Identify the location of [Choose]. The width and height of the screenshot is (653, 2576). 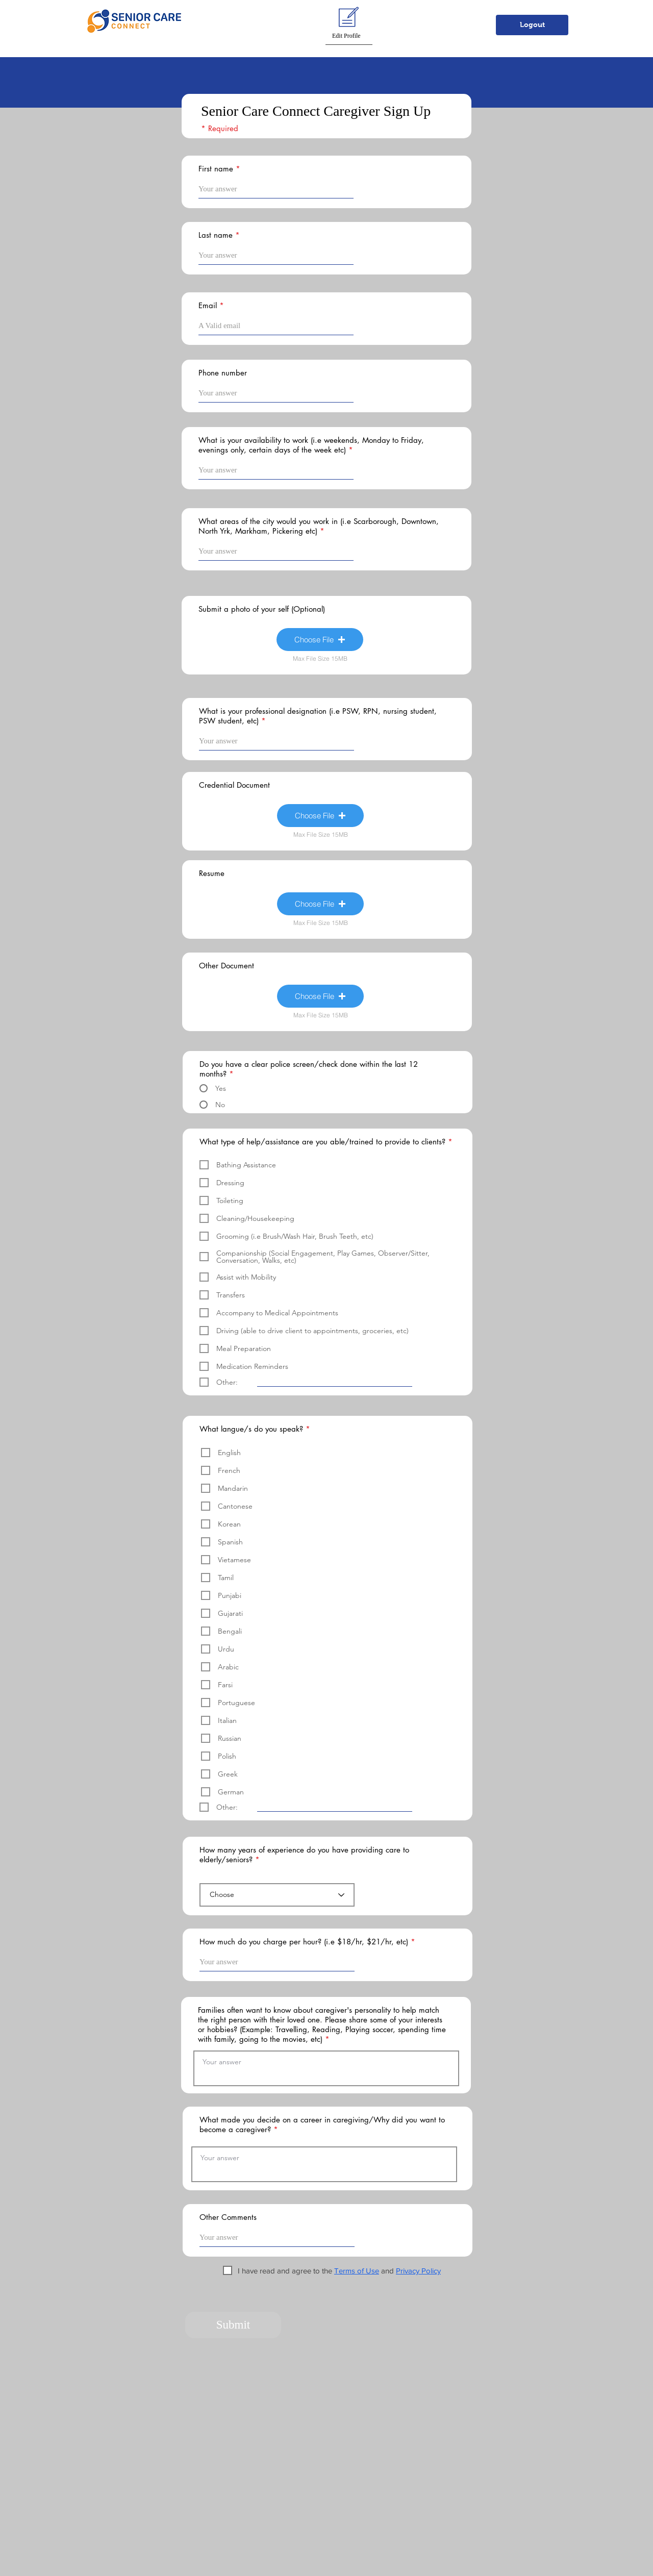
(277, 1895).